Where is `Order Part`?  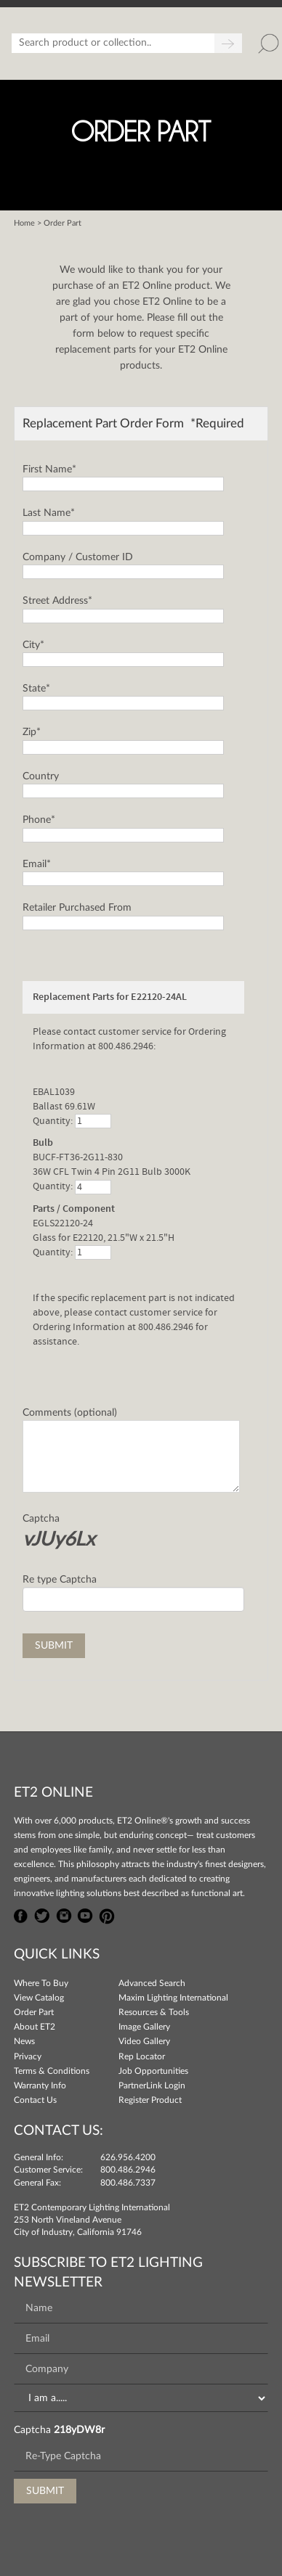
Order Part is located at coordinates (34, 2012).